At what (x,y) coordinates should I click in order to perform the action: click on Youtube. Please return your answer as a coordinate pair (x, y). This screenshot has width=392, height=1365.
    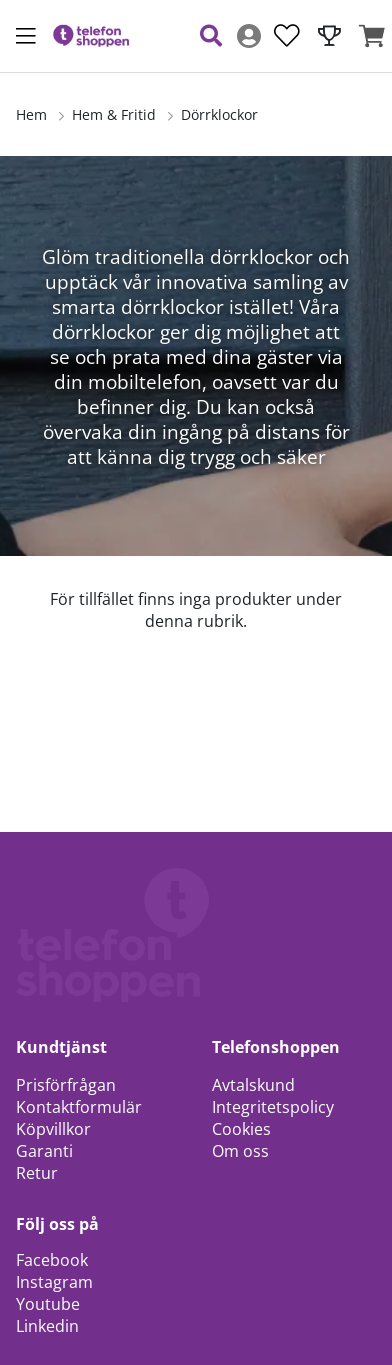
    Looking at the image, I should click on (48, 1304).